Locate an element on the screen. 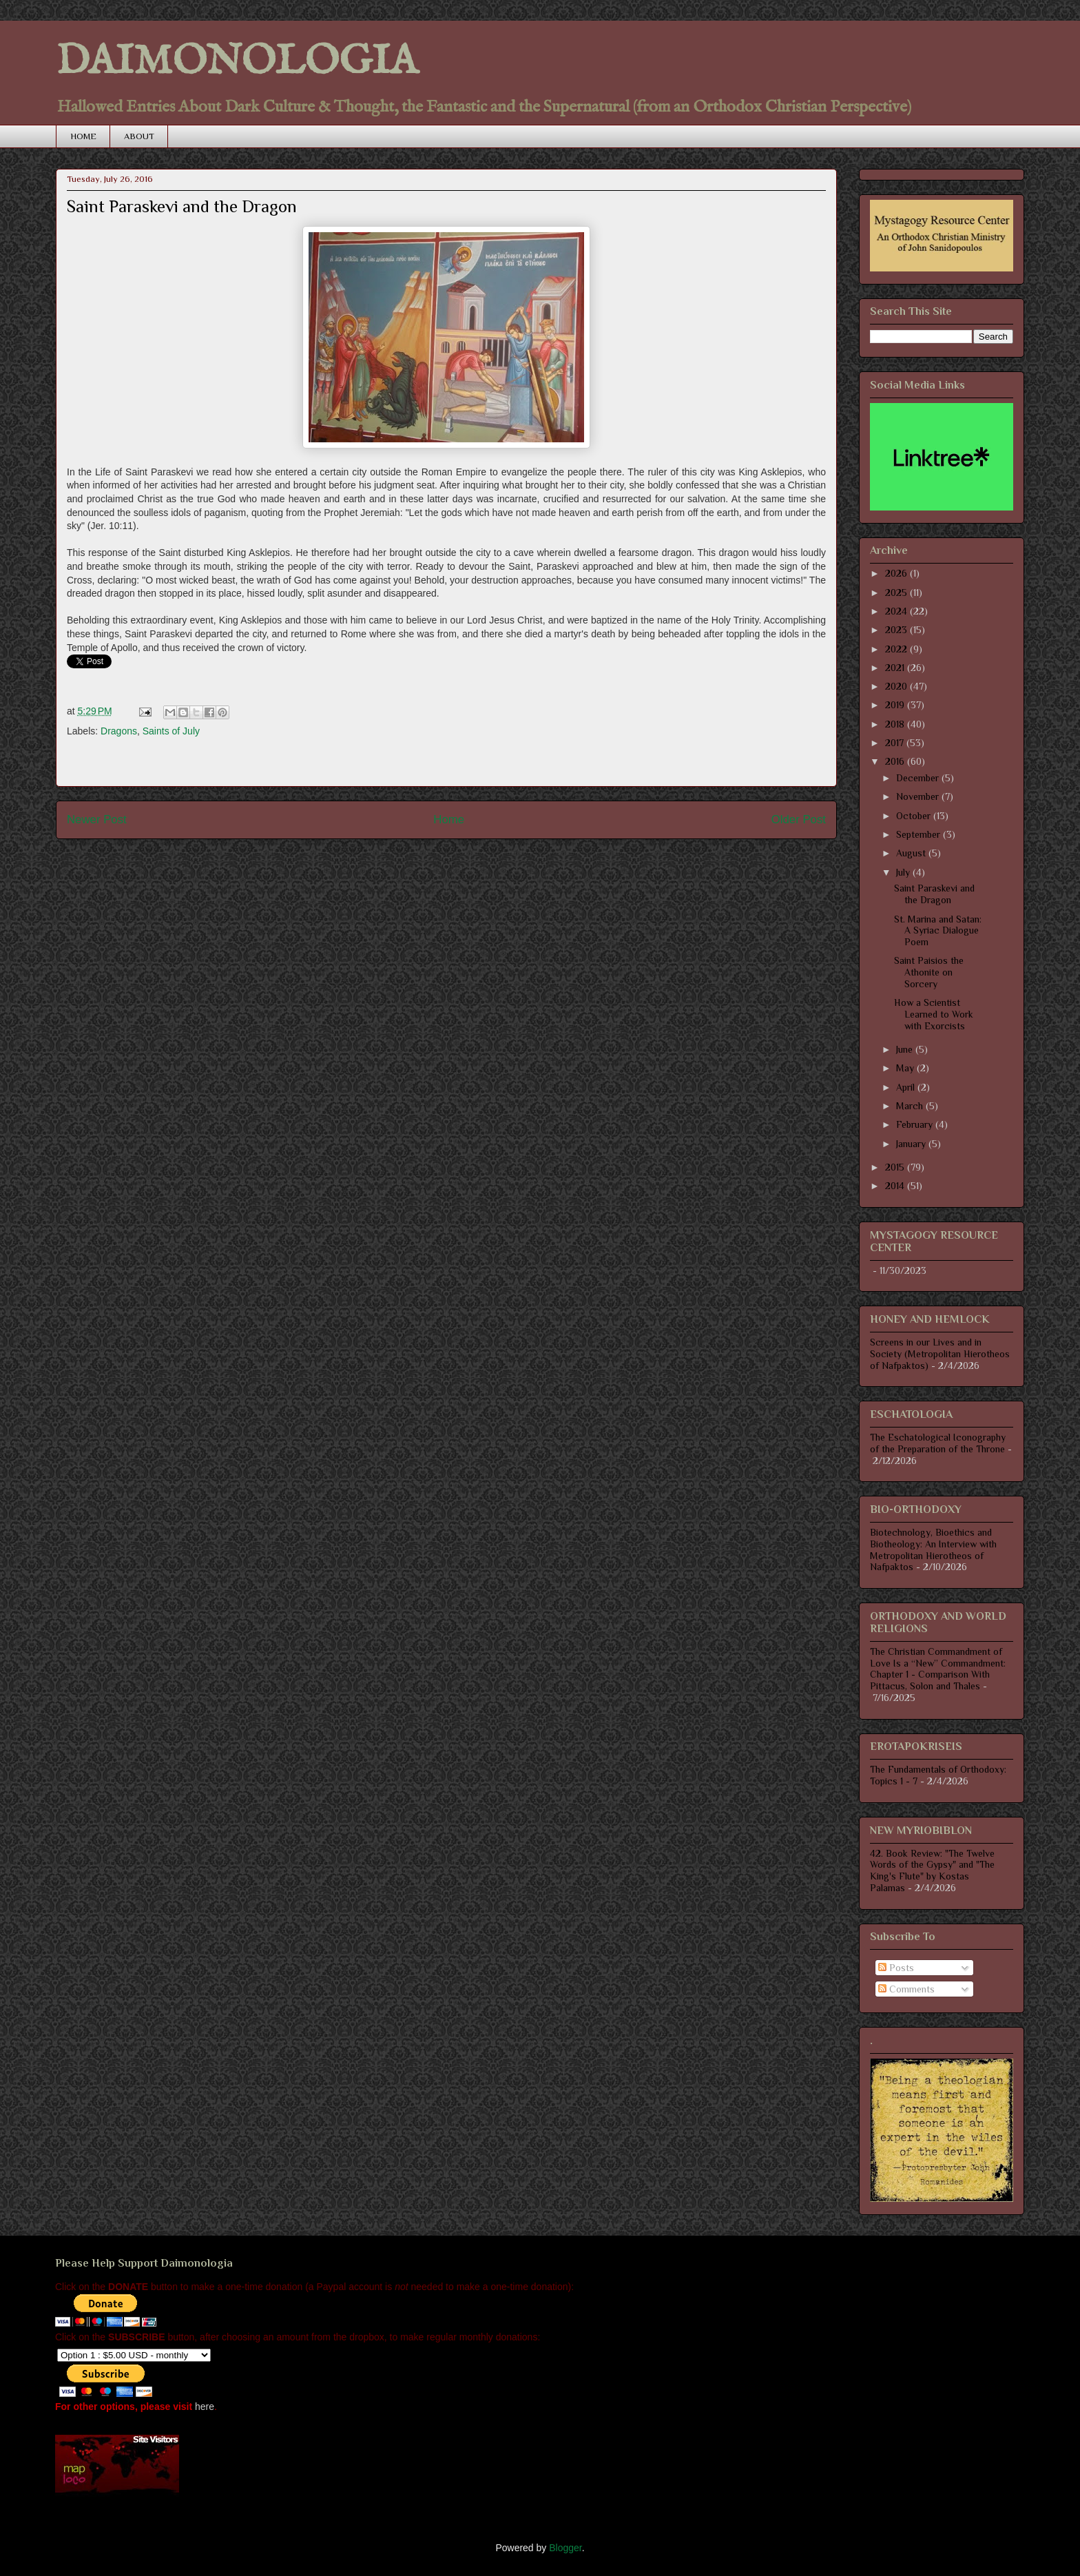 The width and height of the screenshot is (1080, 2576). June is located at coordinates (905, 1049).